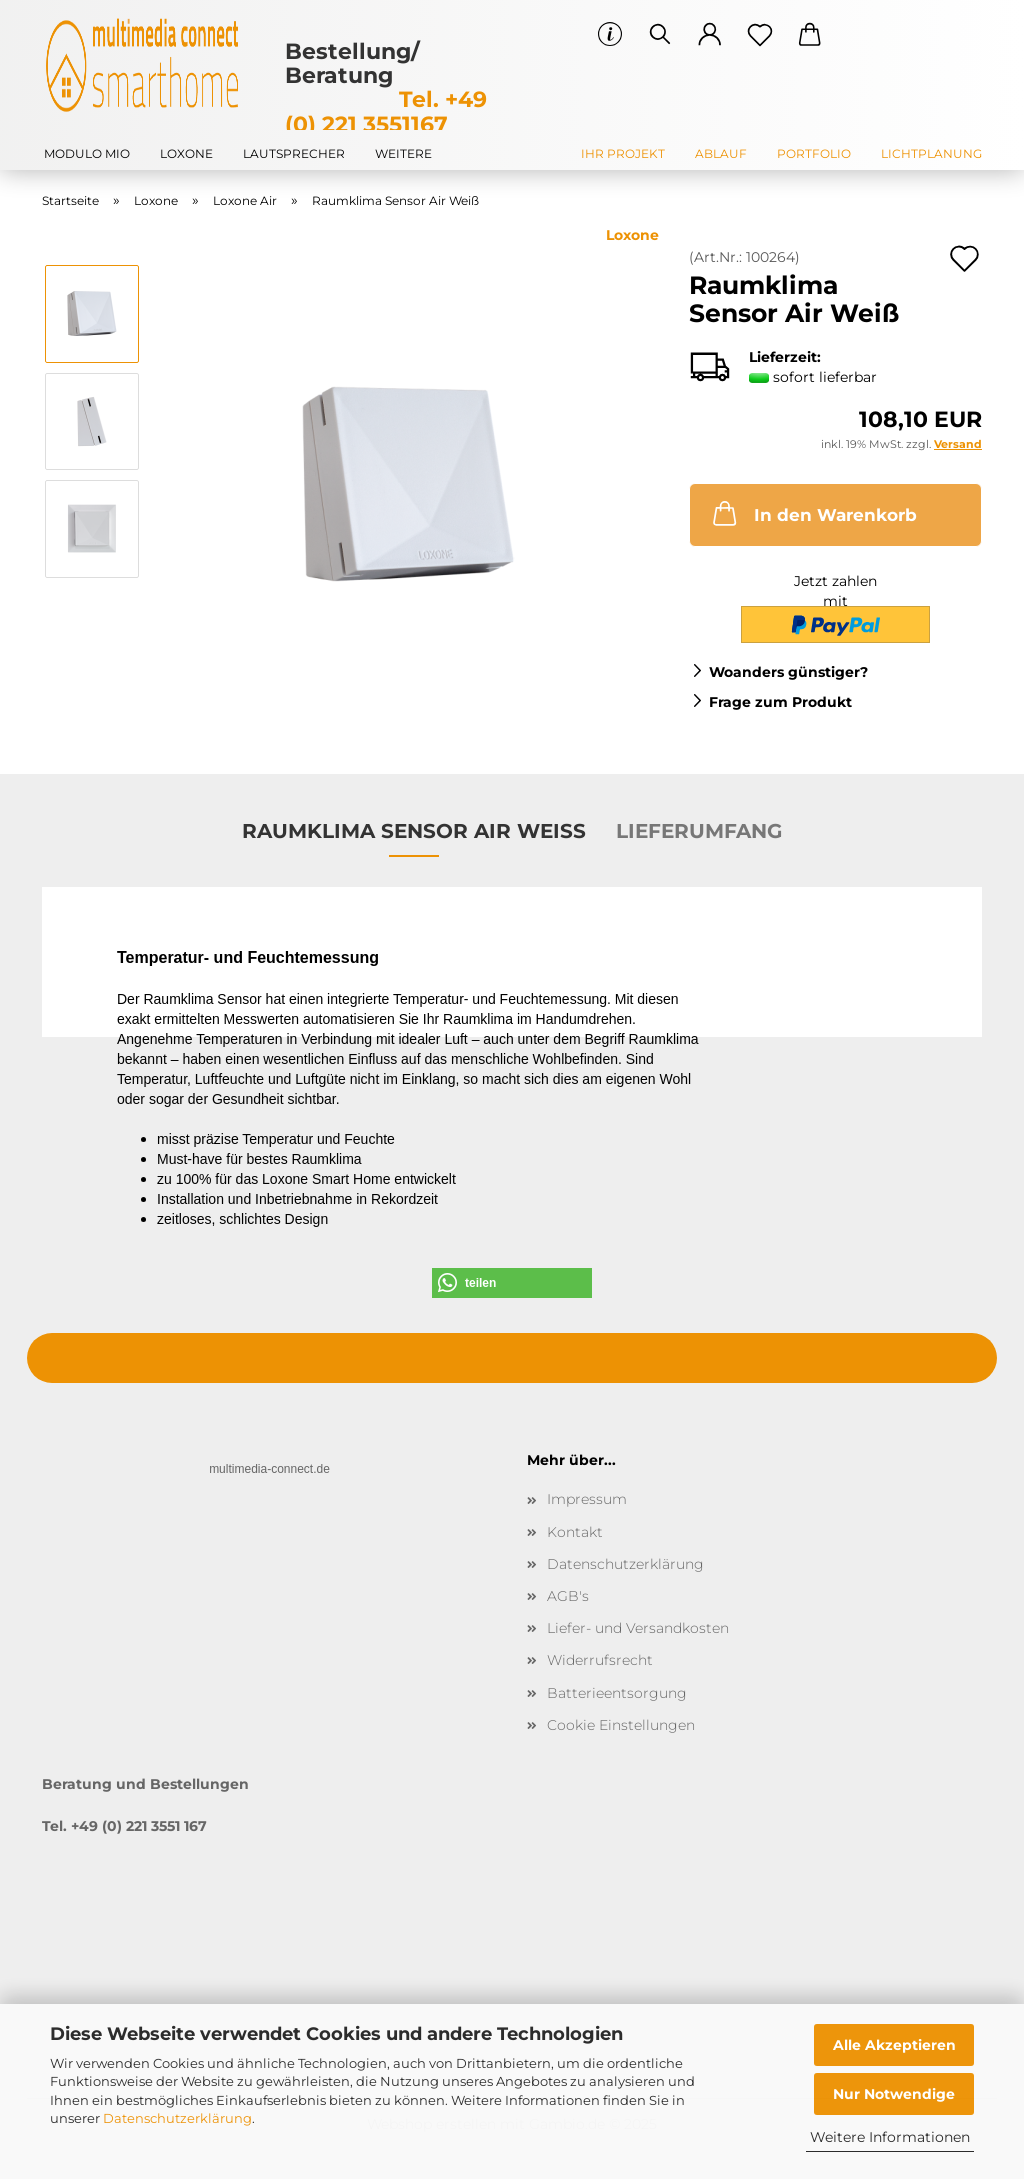 This screenshot has height=2179, width=1024. I want to click on In den Warenkorb, so click(813, 513).